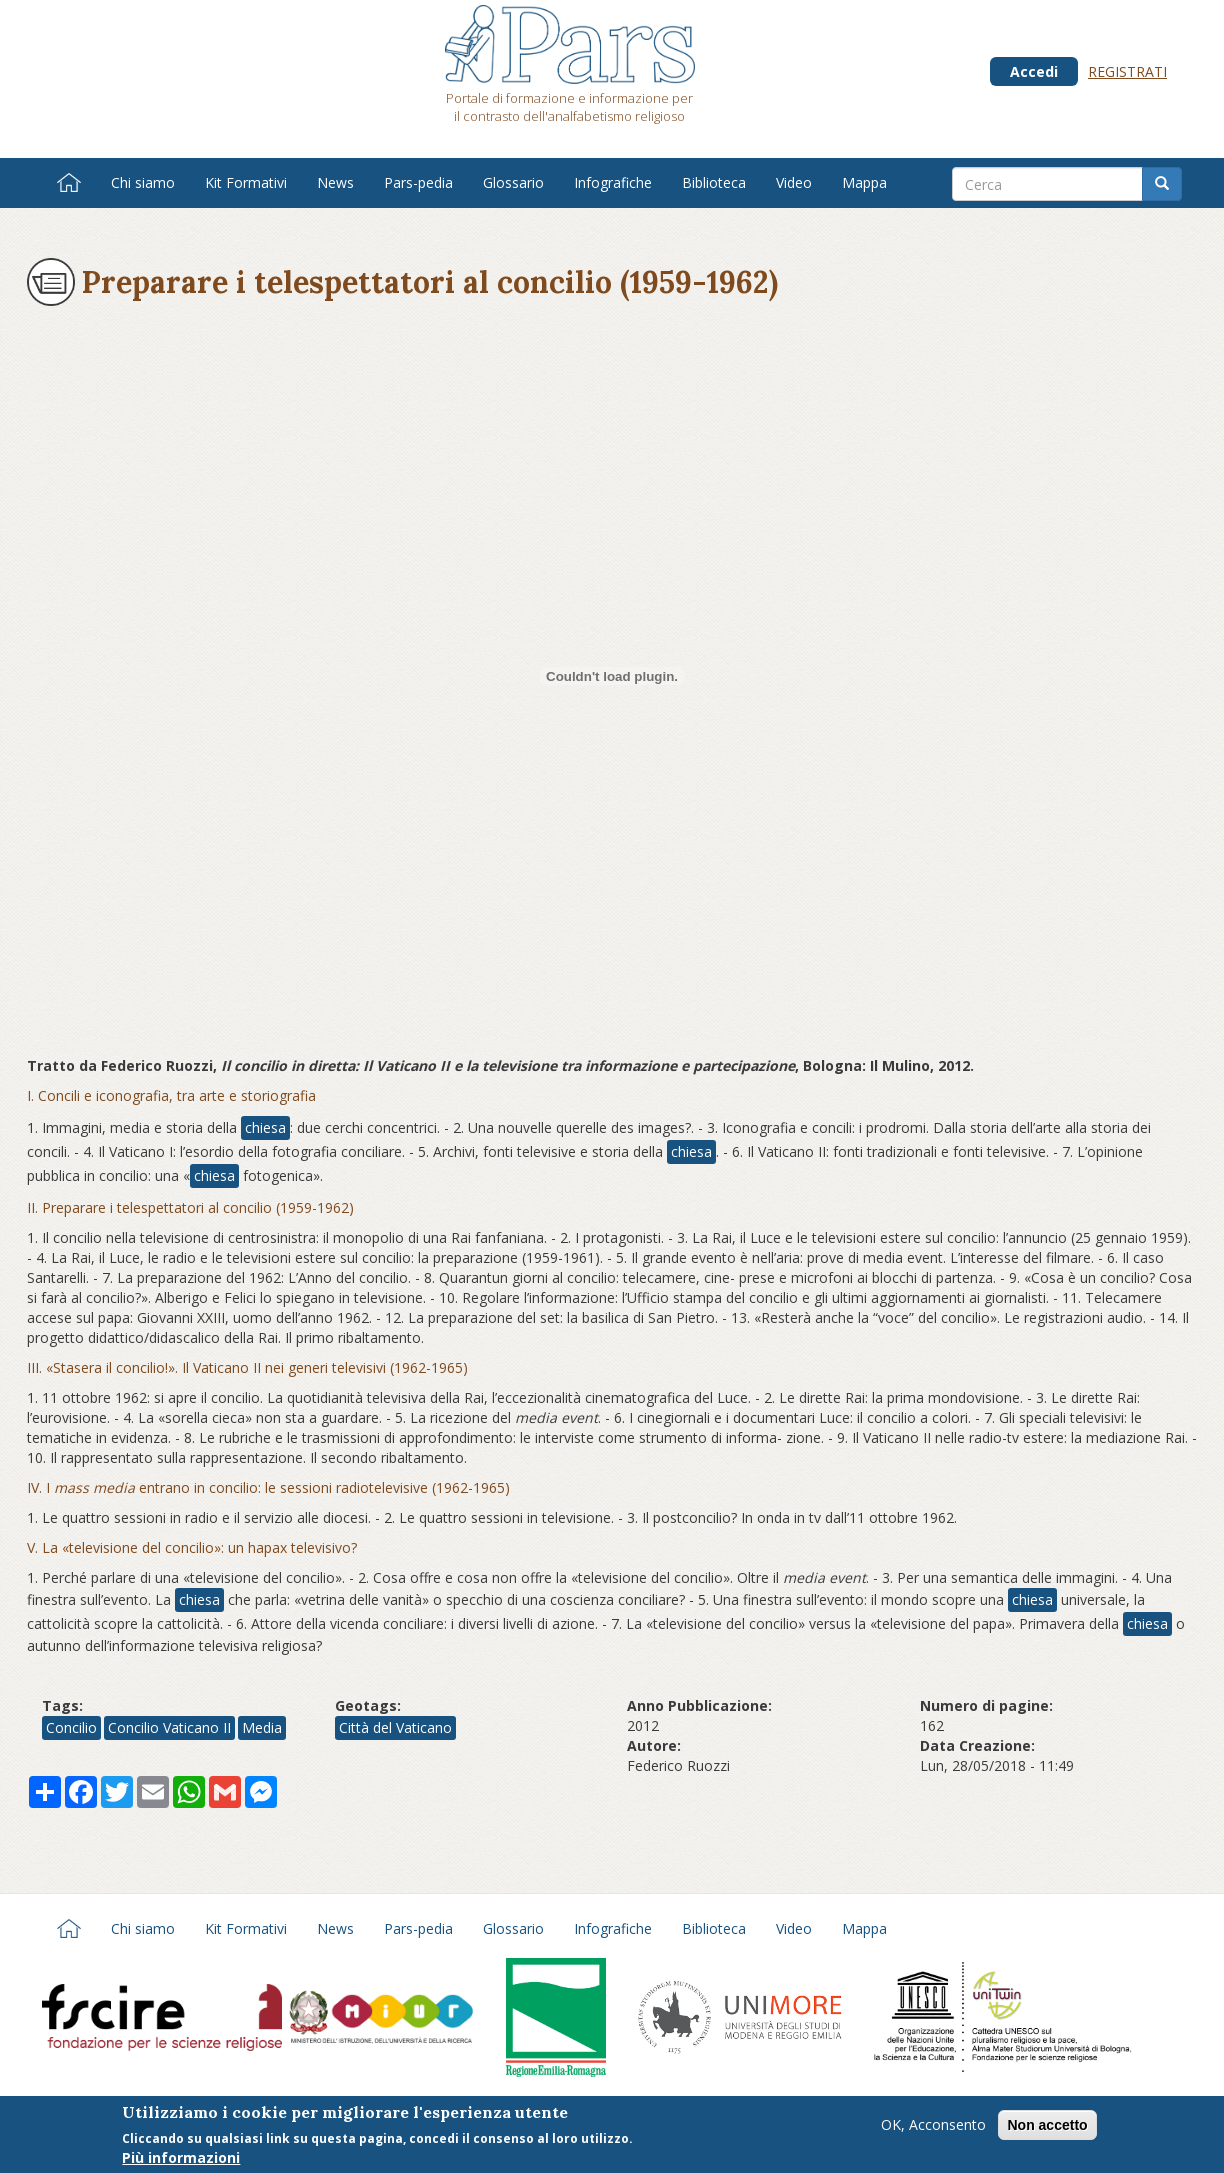 This screenshot has height=2173, width=1224. Describe the element at coordinates (71, 1727) in the screenshot. I see `Concilio` at that location.